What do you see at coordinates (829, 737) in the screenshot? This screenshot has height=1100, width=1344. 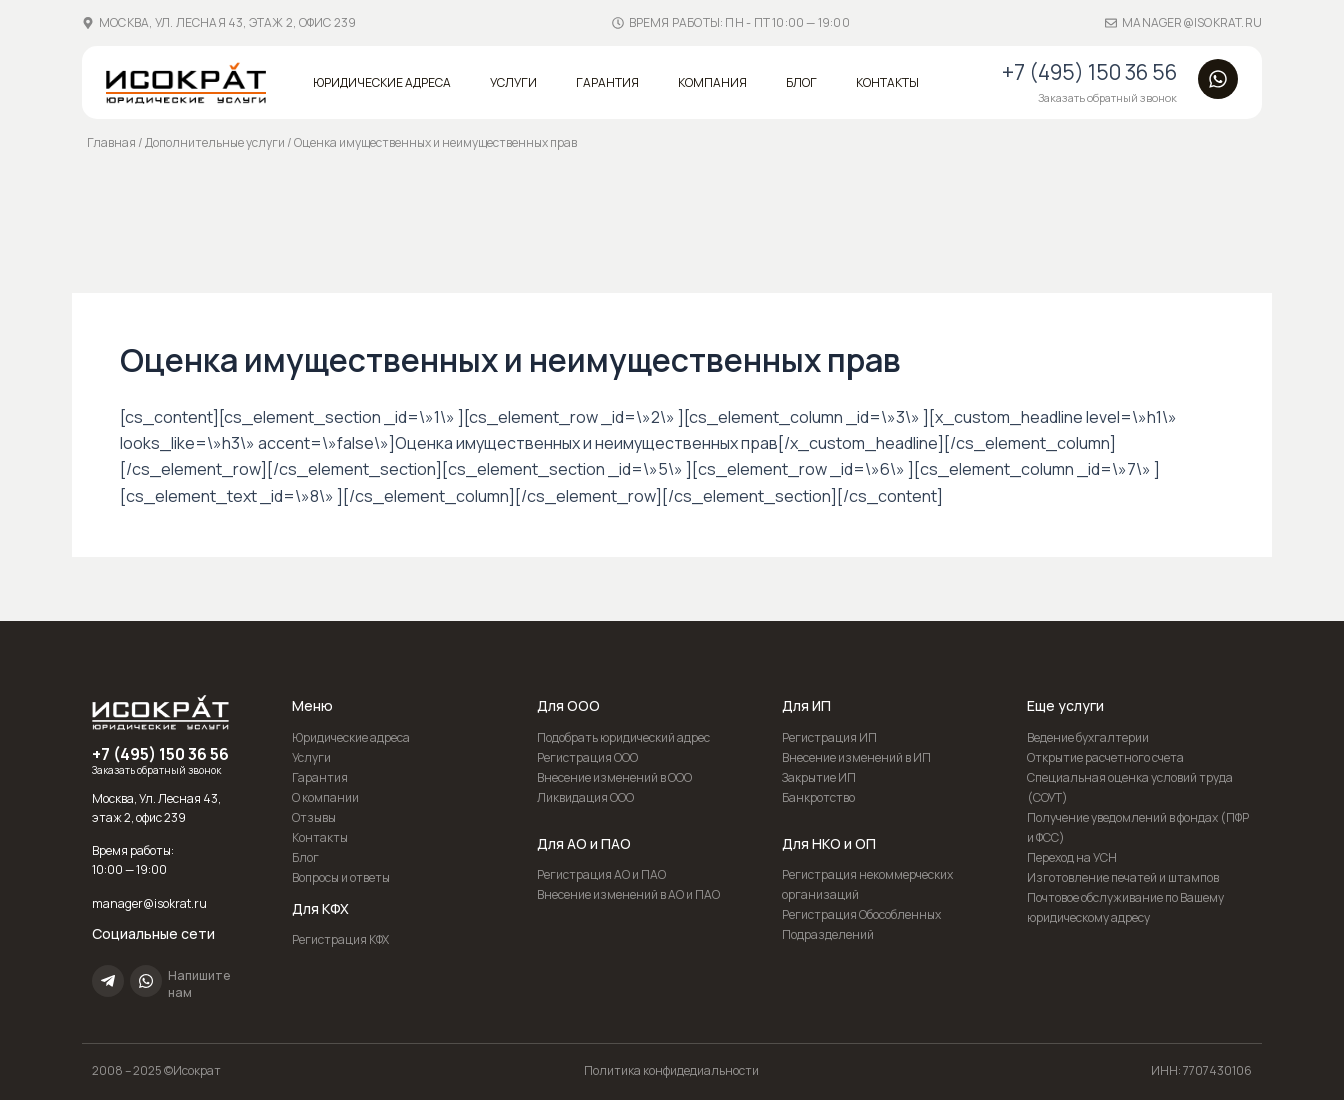 I see `Регистрация ИП` at bounding box center [829, 737].